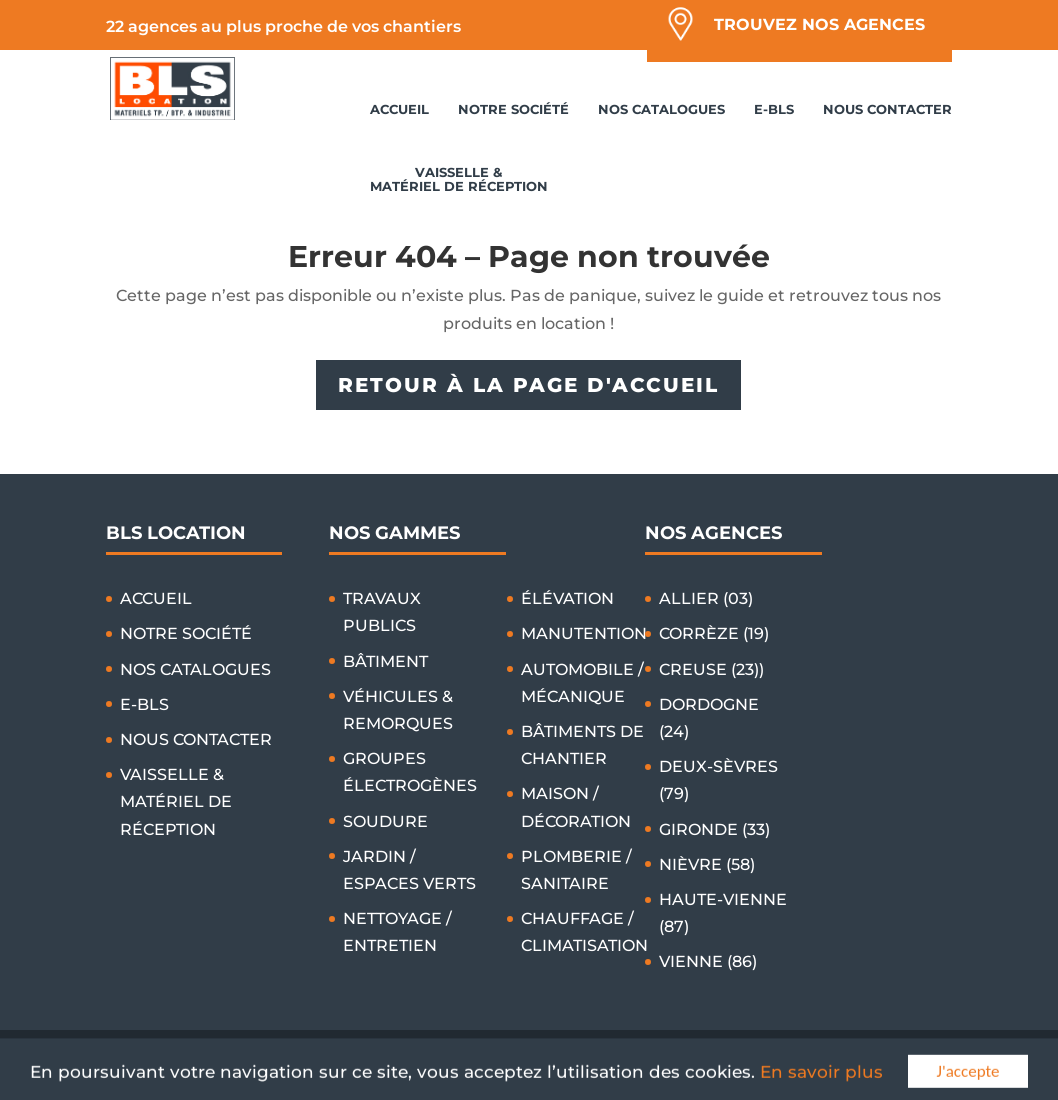 Image resolution: width=1058 pixels, height=1100 pixels. I want to click on RETOUR À LA PAGE D'ACCUEIL, so click(528, 385).